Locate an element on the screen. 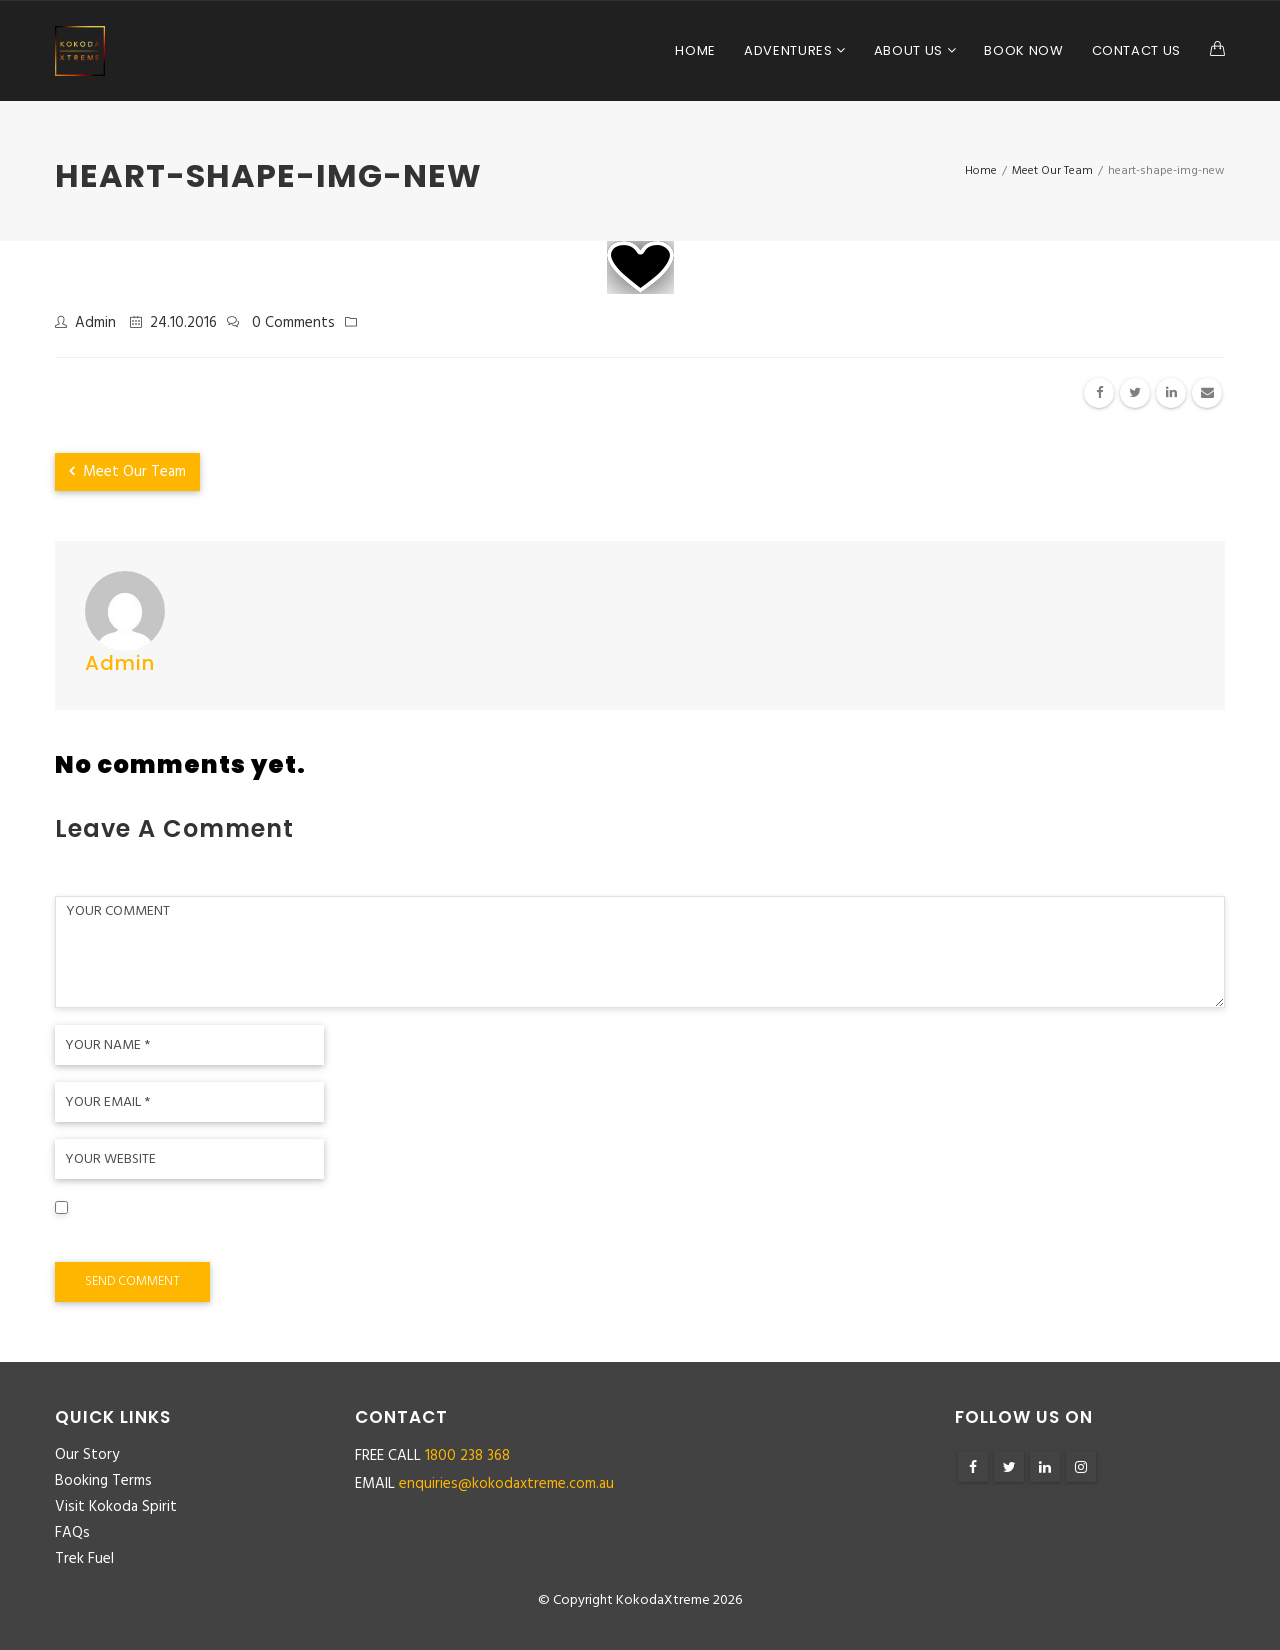  admin is located at coordinates (95, 323).